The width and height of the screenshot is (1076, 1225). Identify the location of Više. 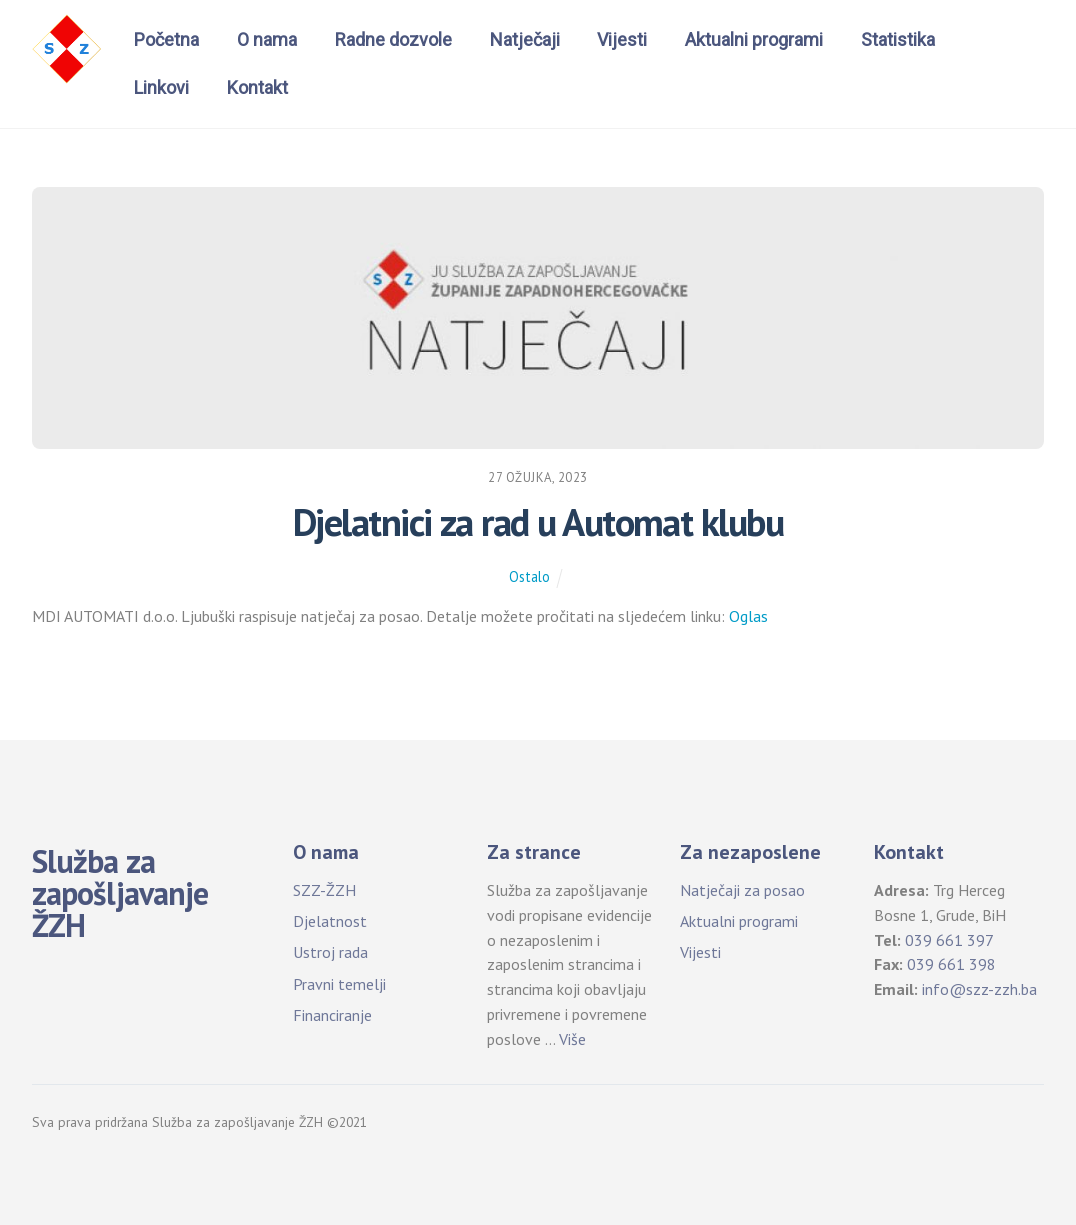
(572, 1039).